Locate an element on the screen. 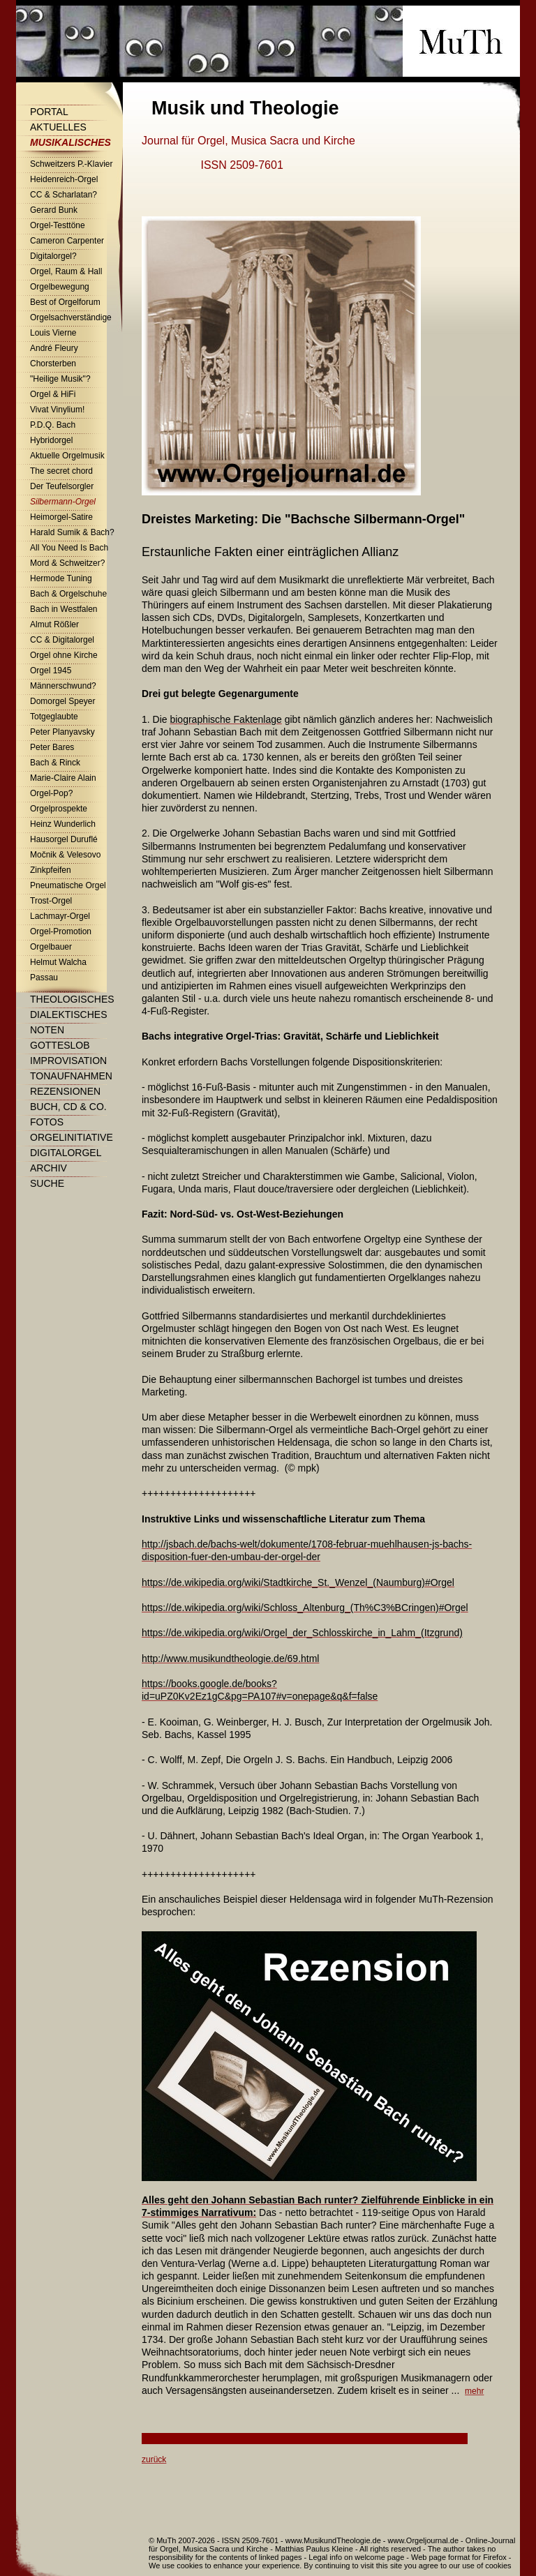 This screenshot has height=2576, width=536. Bach in Westfalen is located at coordinates (64, 609).